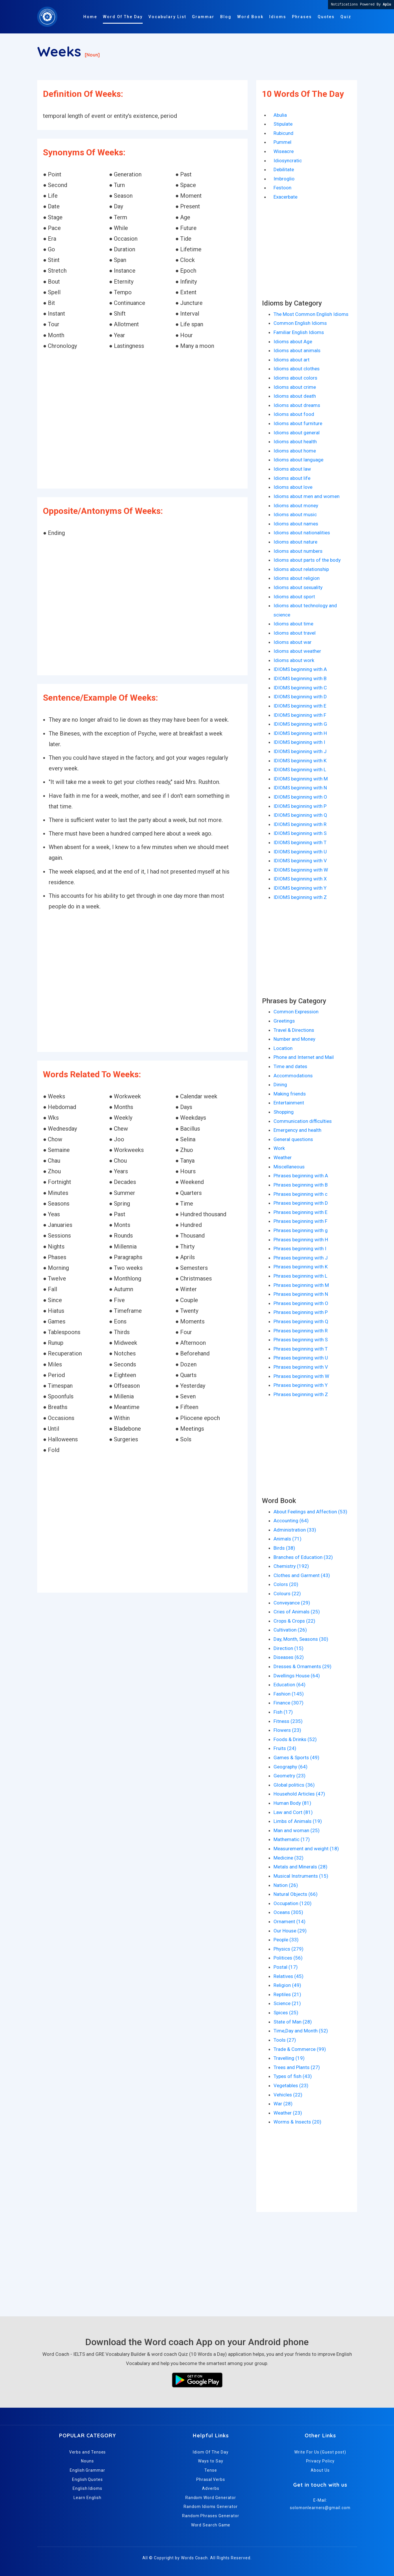  What do you see at coordinates (295, 441) in the screenshot?
I see `Idioms about health` at bounding box center [295, 441].